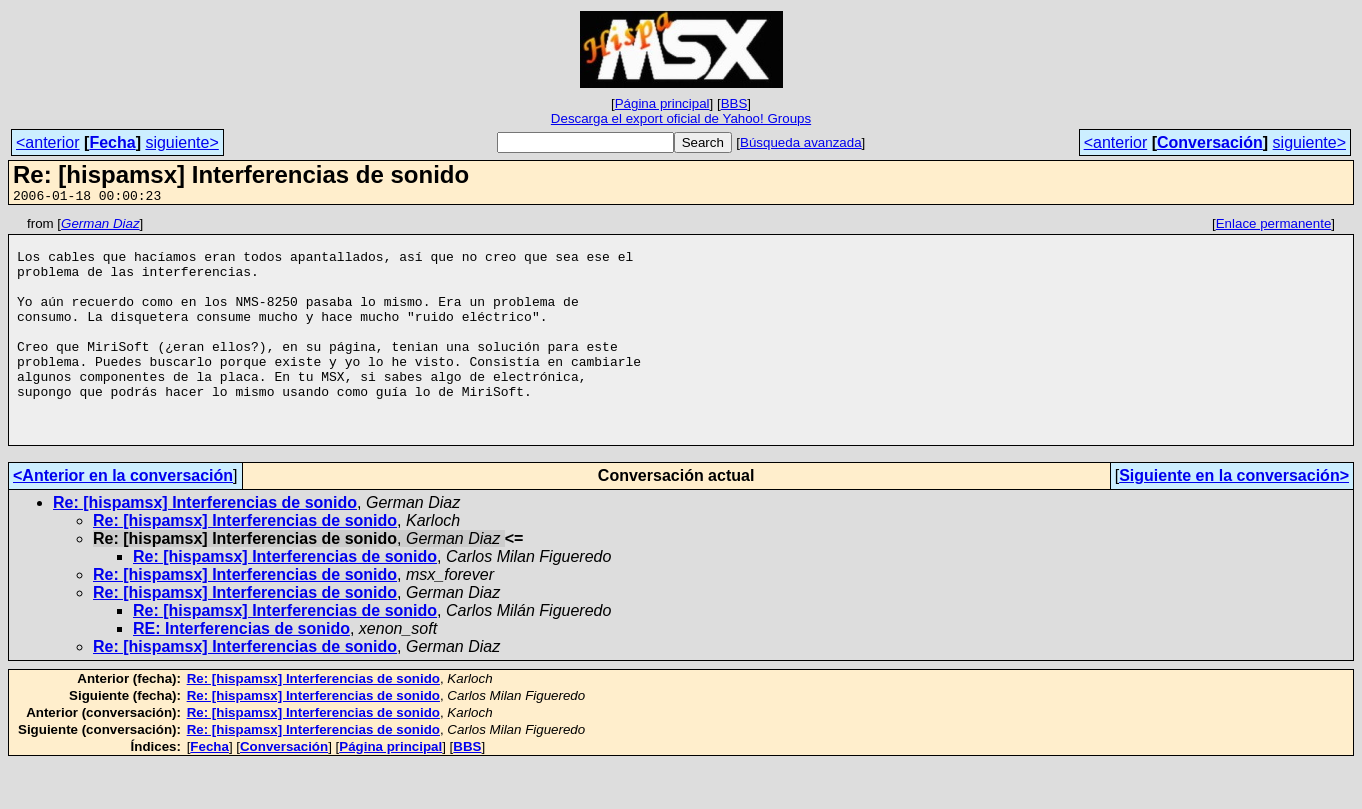 The height and width of the screenshot is (809, 1362). Describe the element at coordinates (112, 142) in the screenshot. I see `Fecha` at that location.